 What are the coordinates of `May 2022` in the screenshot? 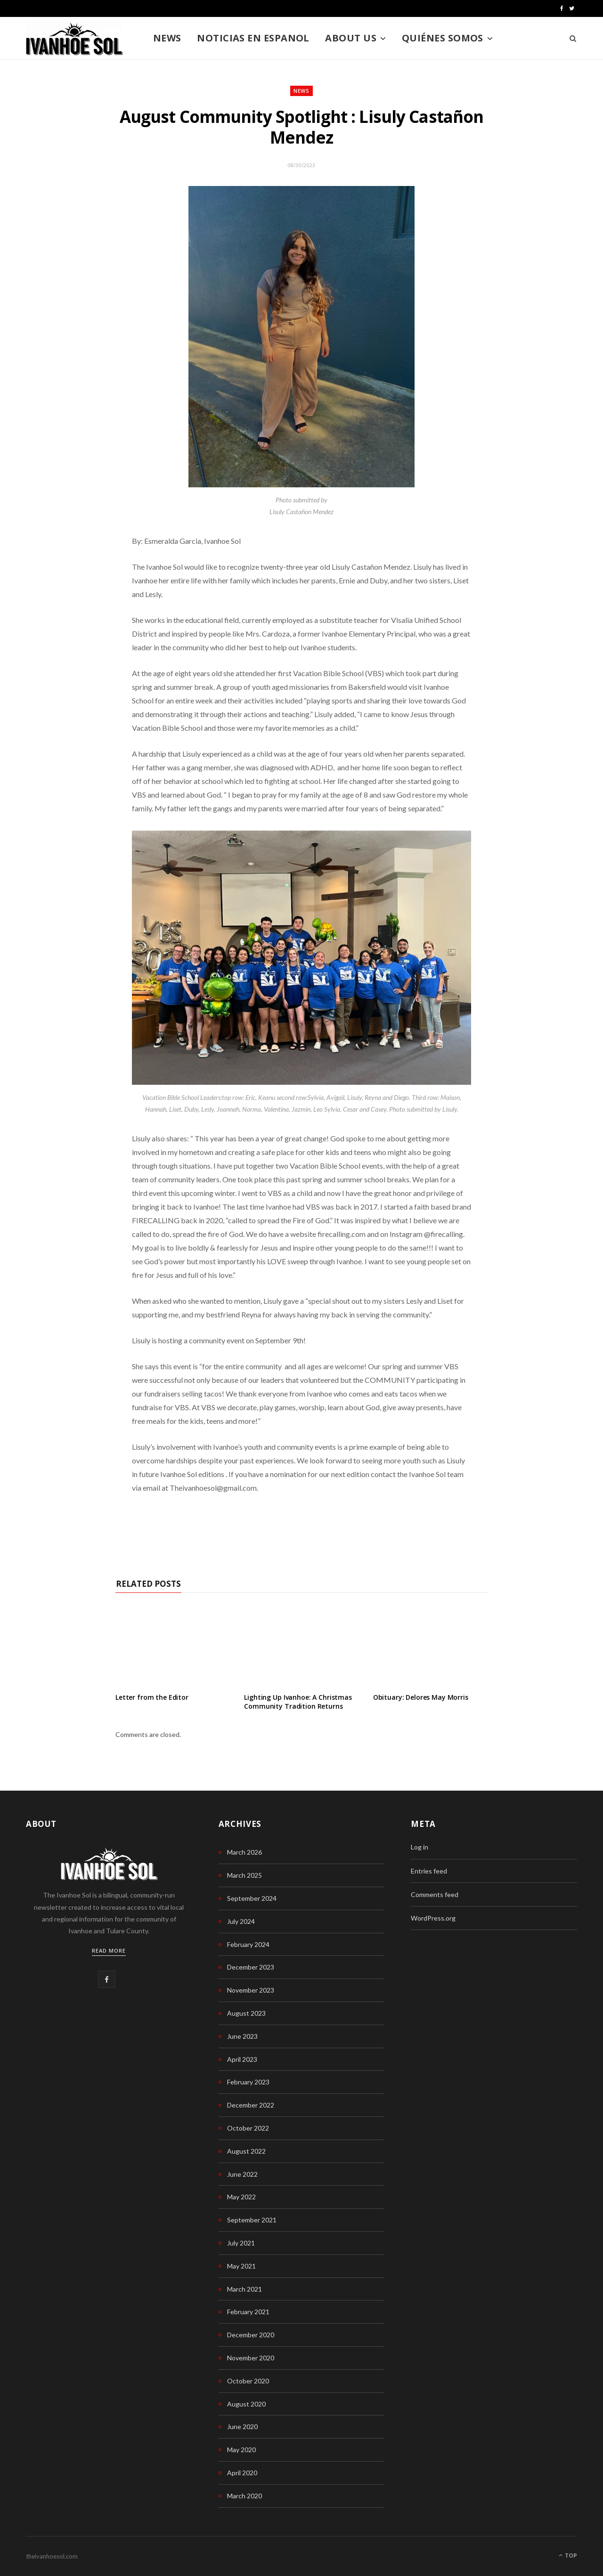 It's located at (241, 2197).